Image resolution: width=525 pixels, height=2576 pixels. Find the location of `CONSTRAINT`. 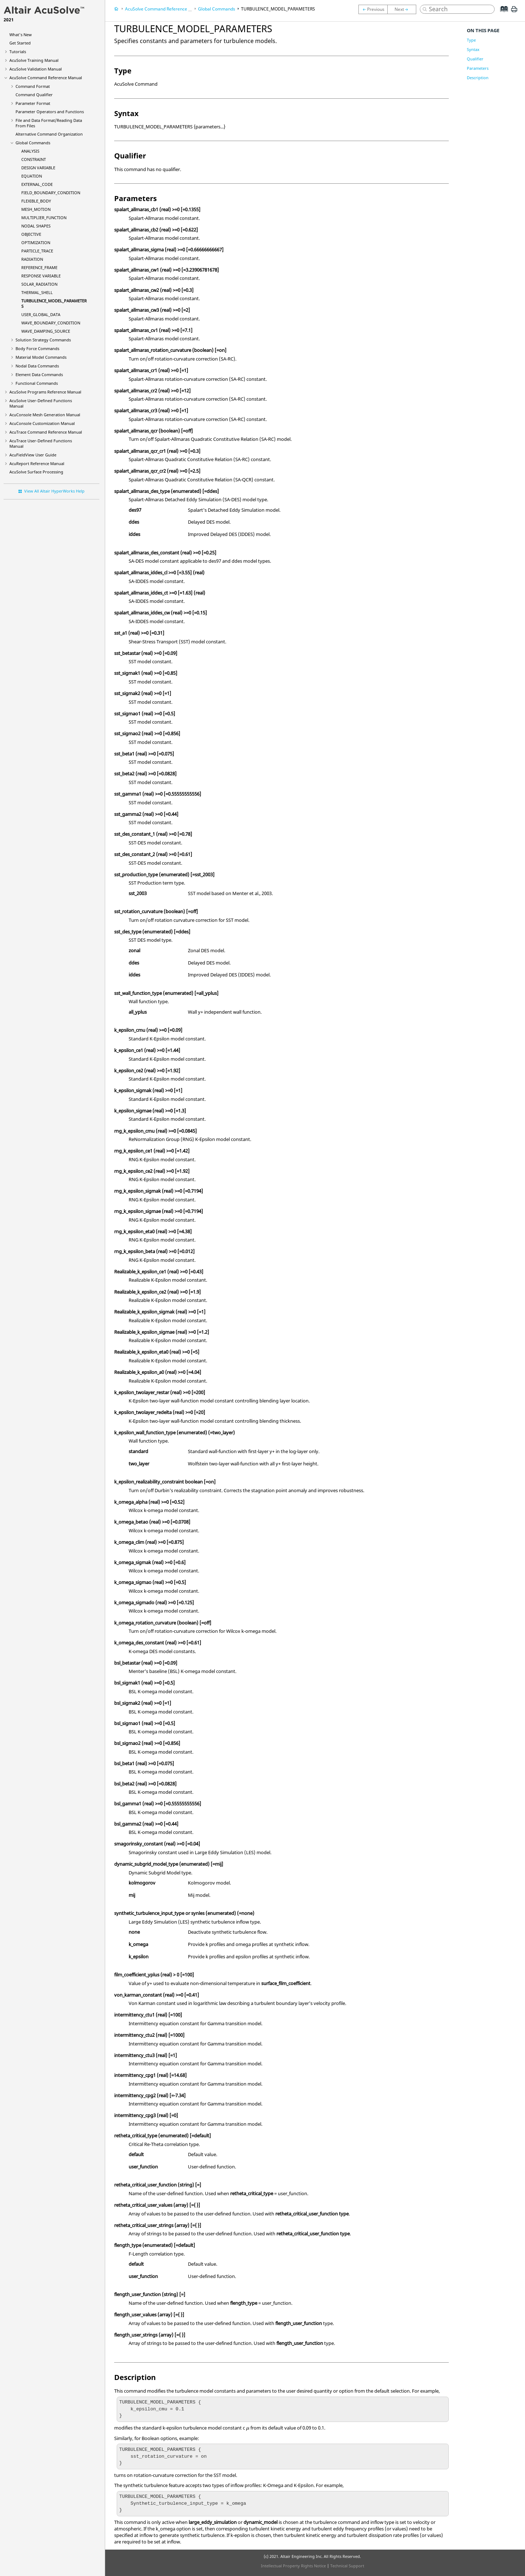

CONSTRAINT is located at coordinates (33, 159).